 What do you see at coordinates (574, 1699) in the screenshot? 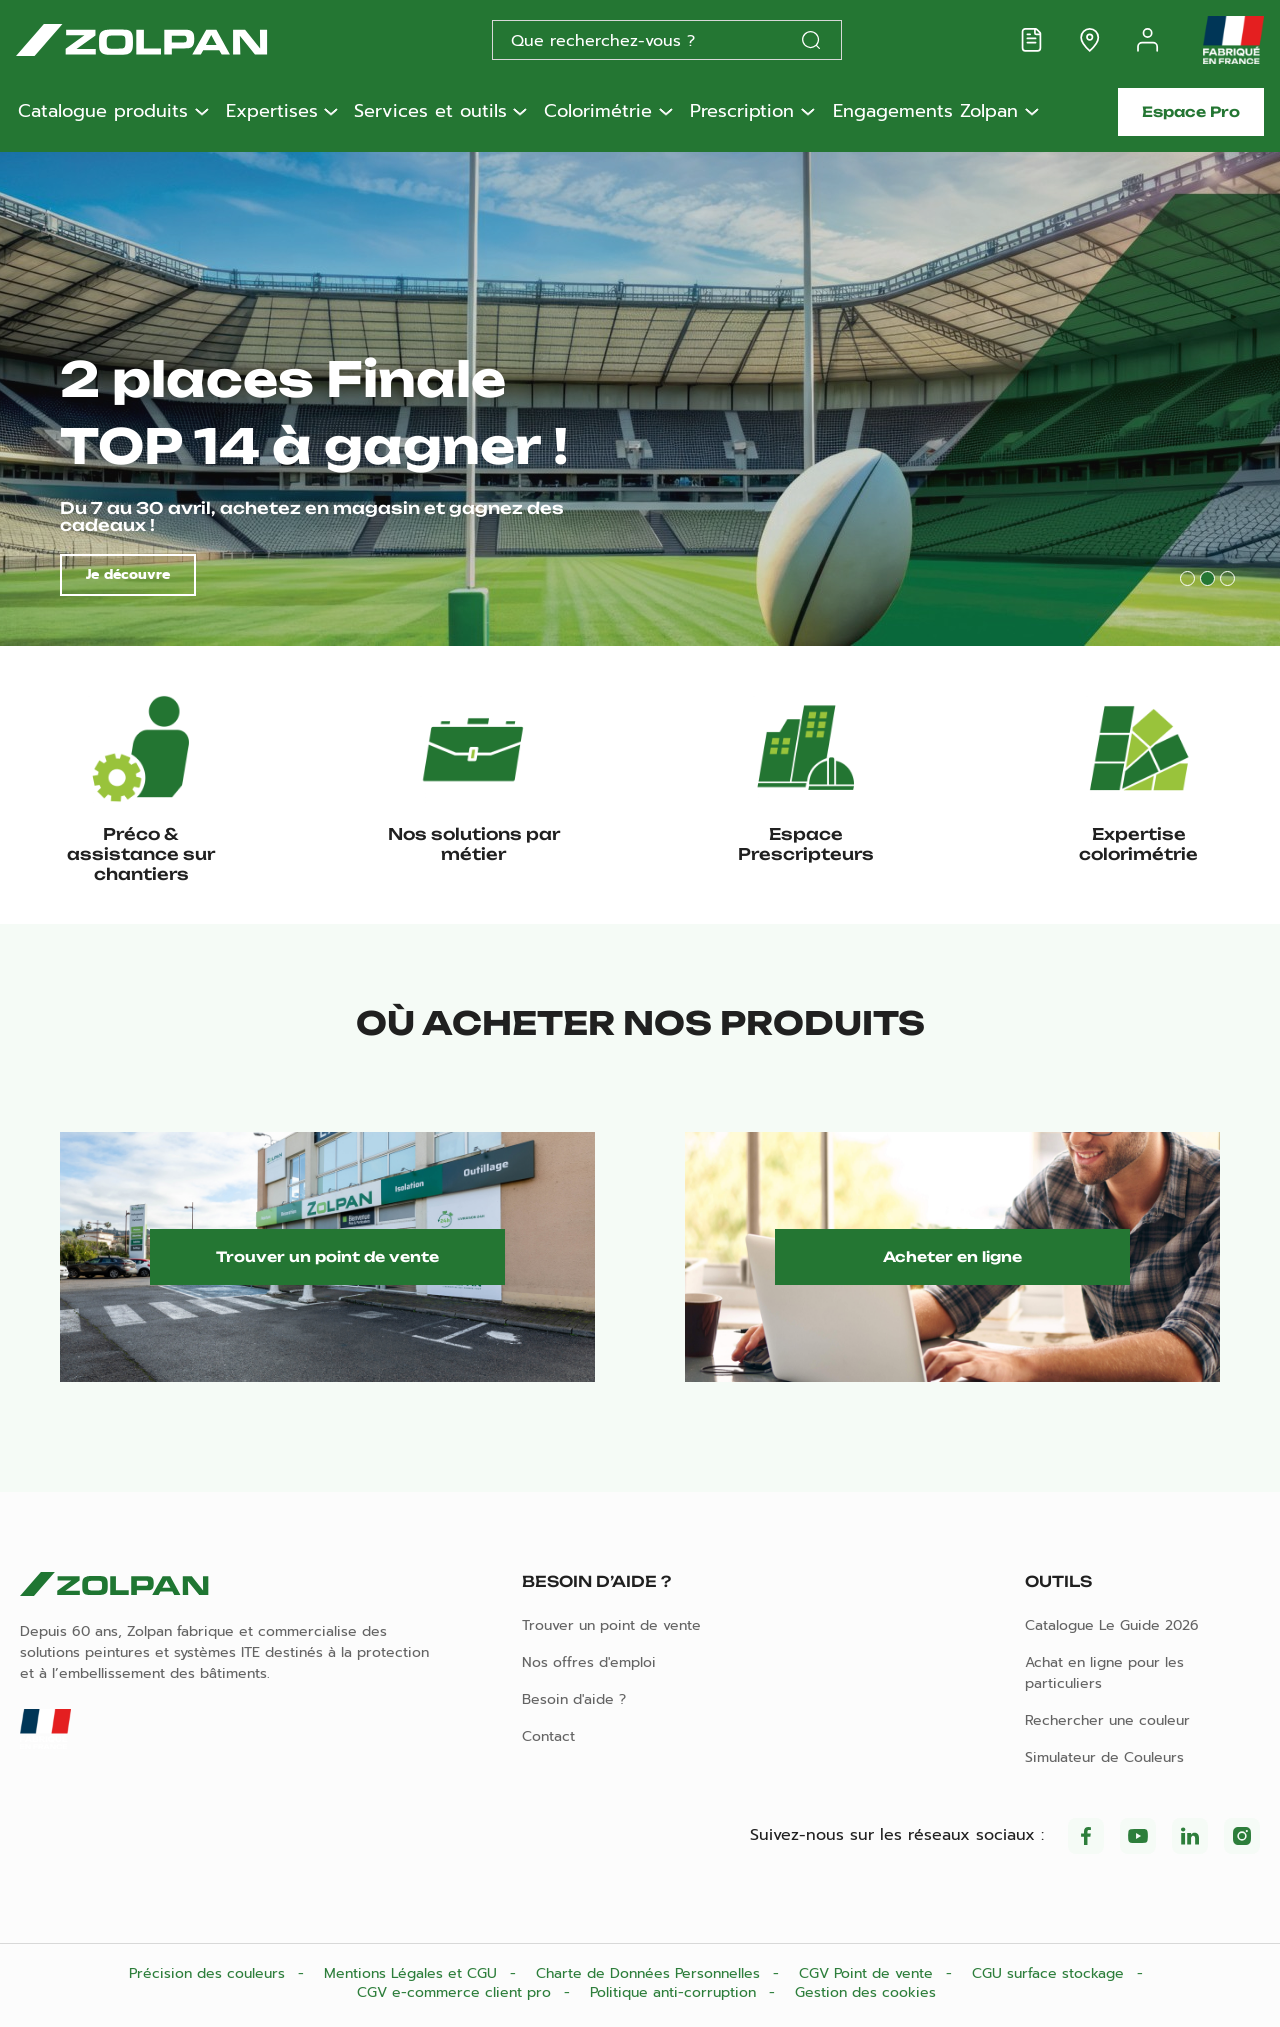
I see `Besoin d'aide ?` at bounding box center [574, 1699].